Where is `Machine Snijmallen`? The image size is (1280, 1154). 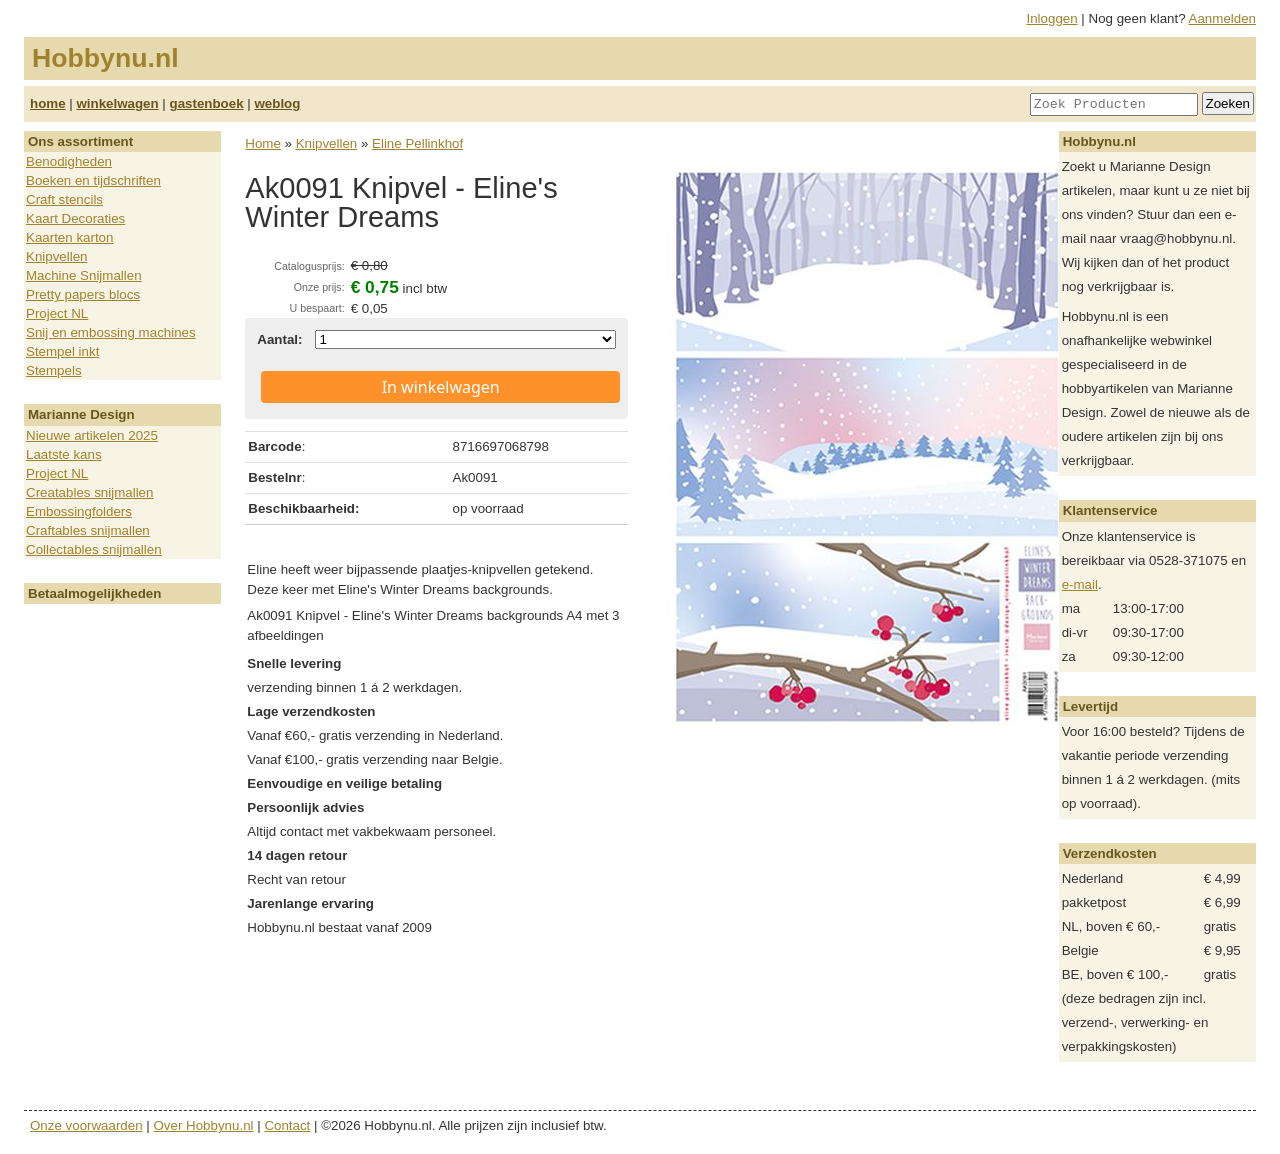 Machine Snijmallen is located at coordinates (84, 275).